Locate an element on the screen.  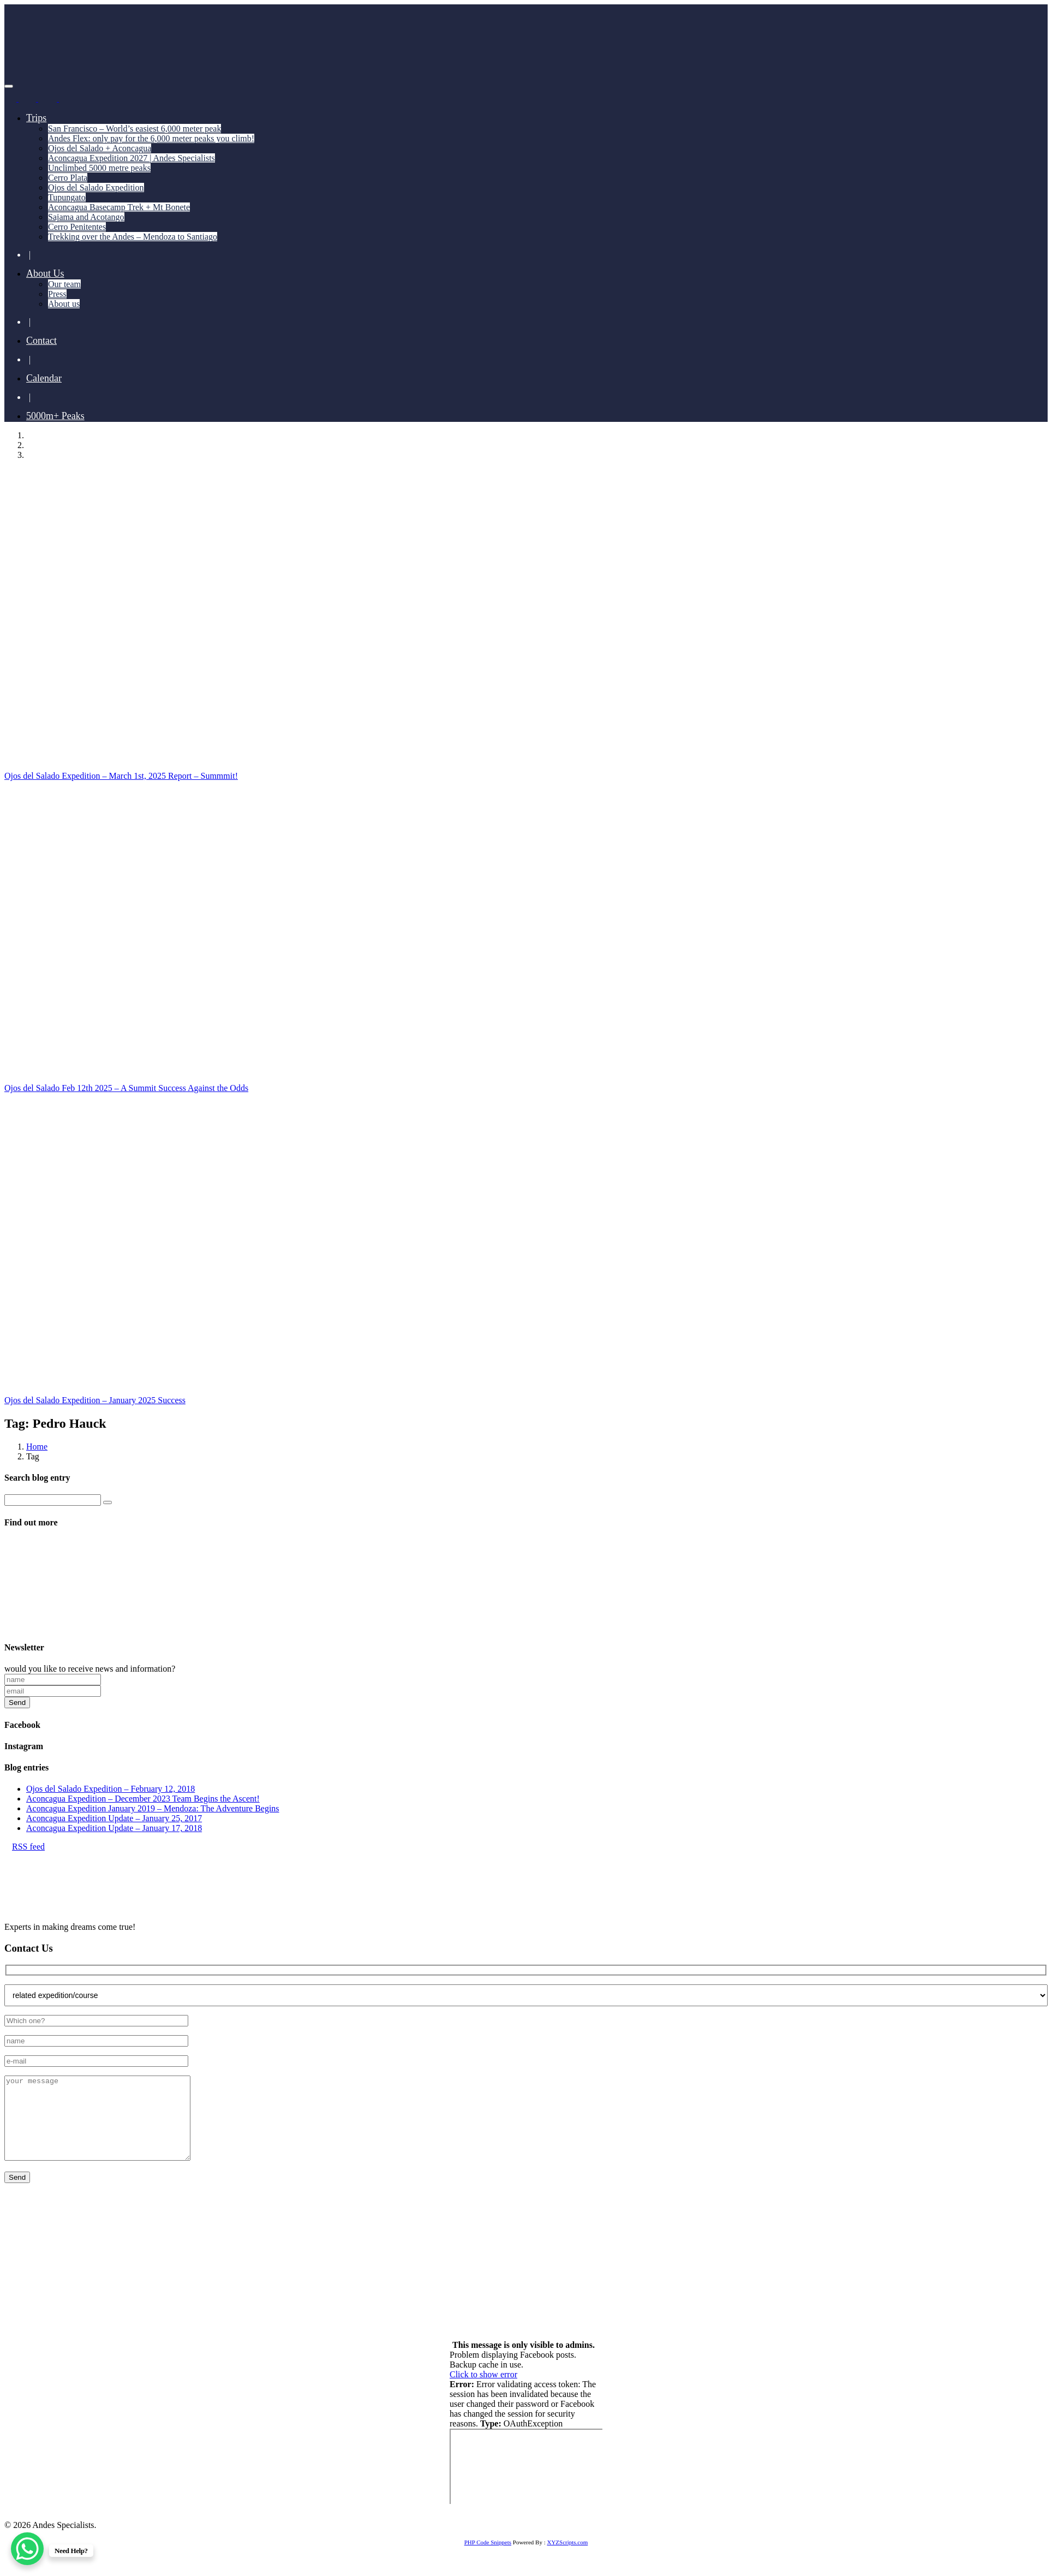
Home is located at coordinates (36, 1446).